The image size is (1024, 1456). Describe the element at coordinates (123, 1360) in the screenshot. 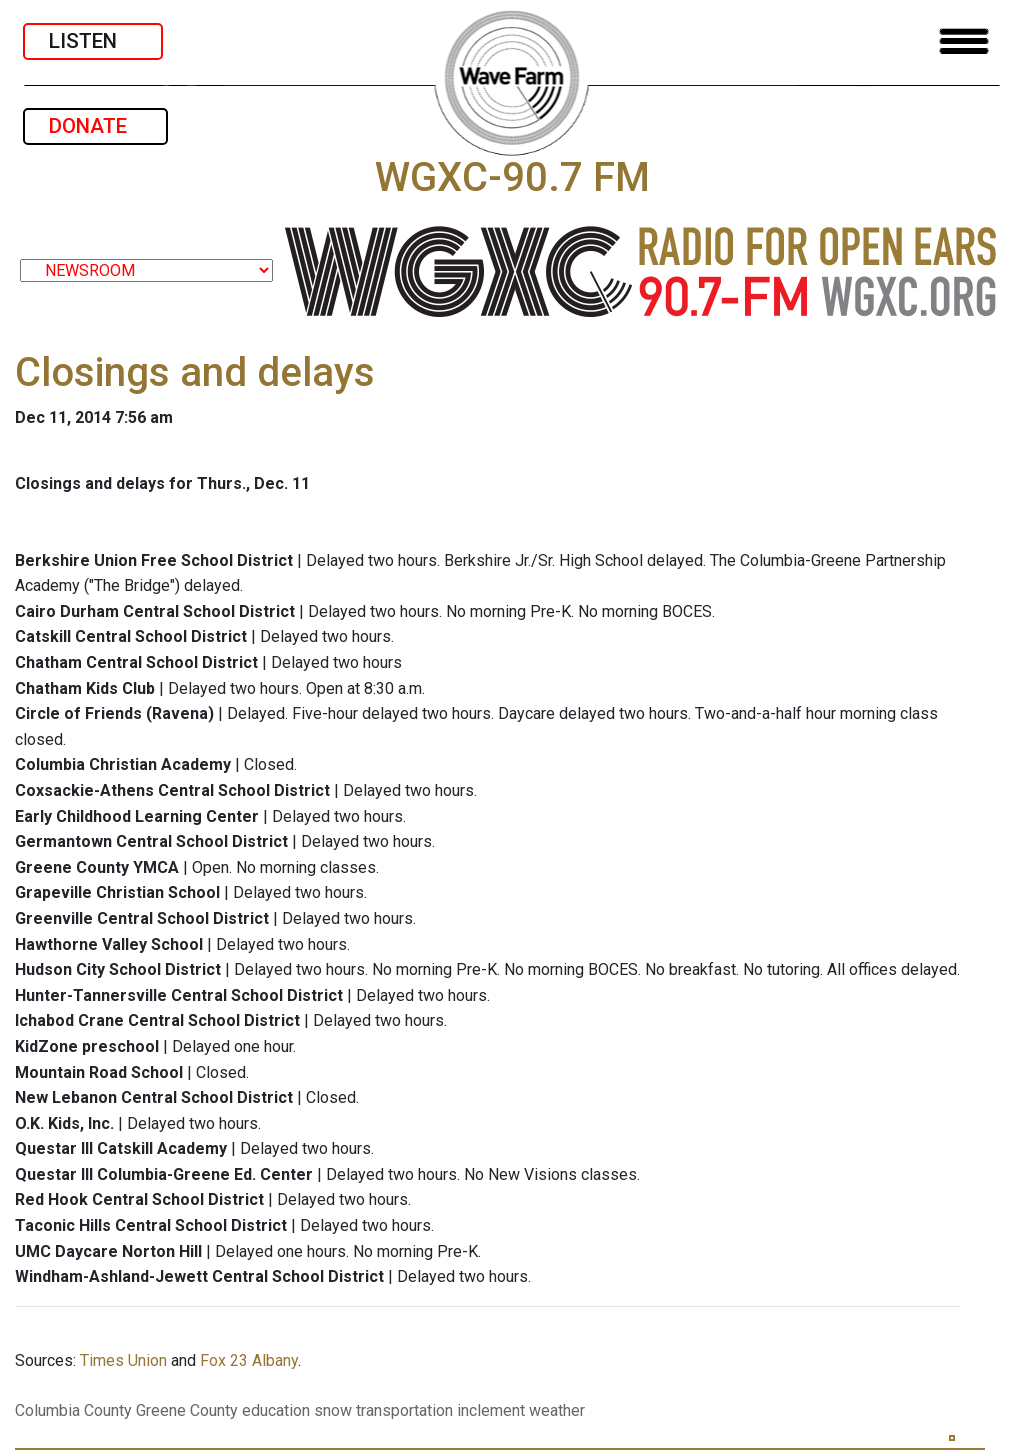

I see `Times Union` at that location.